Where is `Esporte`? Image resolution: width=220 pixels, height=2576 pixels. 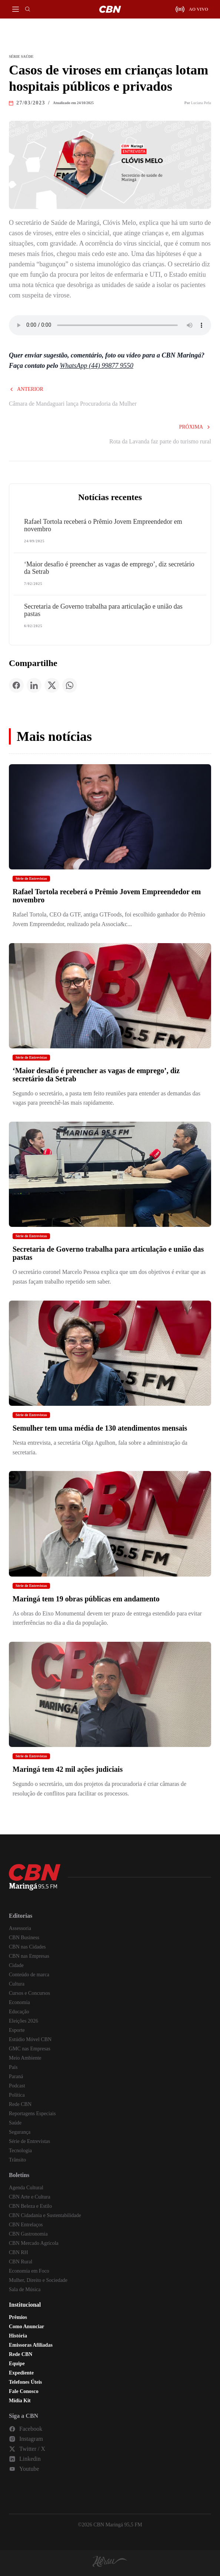 Esporte is located at coordinates (17, 2030).